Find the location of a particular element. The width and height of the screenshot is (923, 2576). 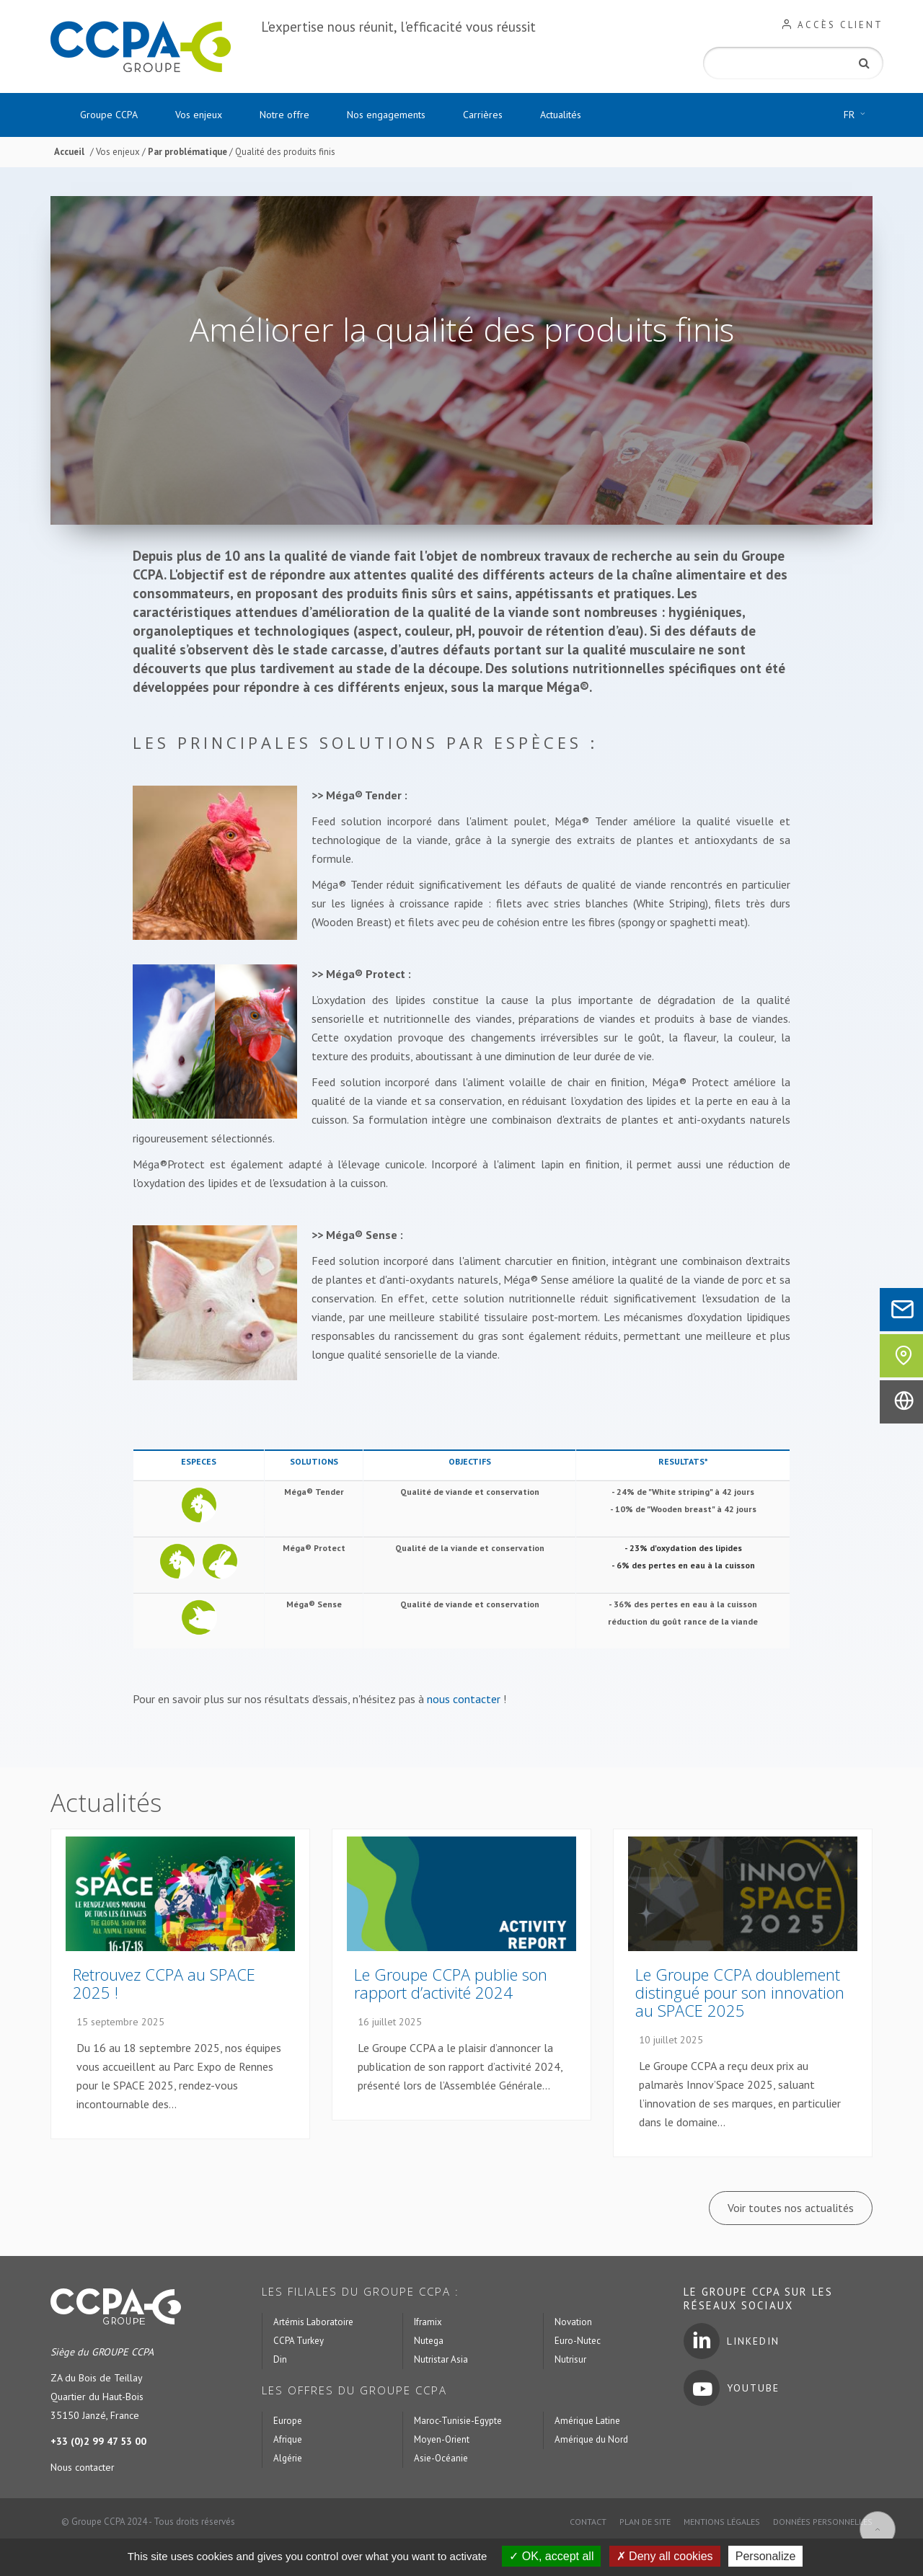

Voir toutes nos actualités is located at coordinates (791, 2207).